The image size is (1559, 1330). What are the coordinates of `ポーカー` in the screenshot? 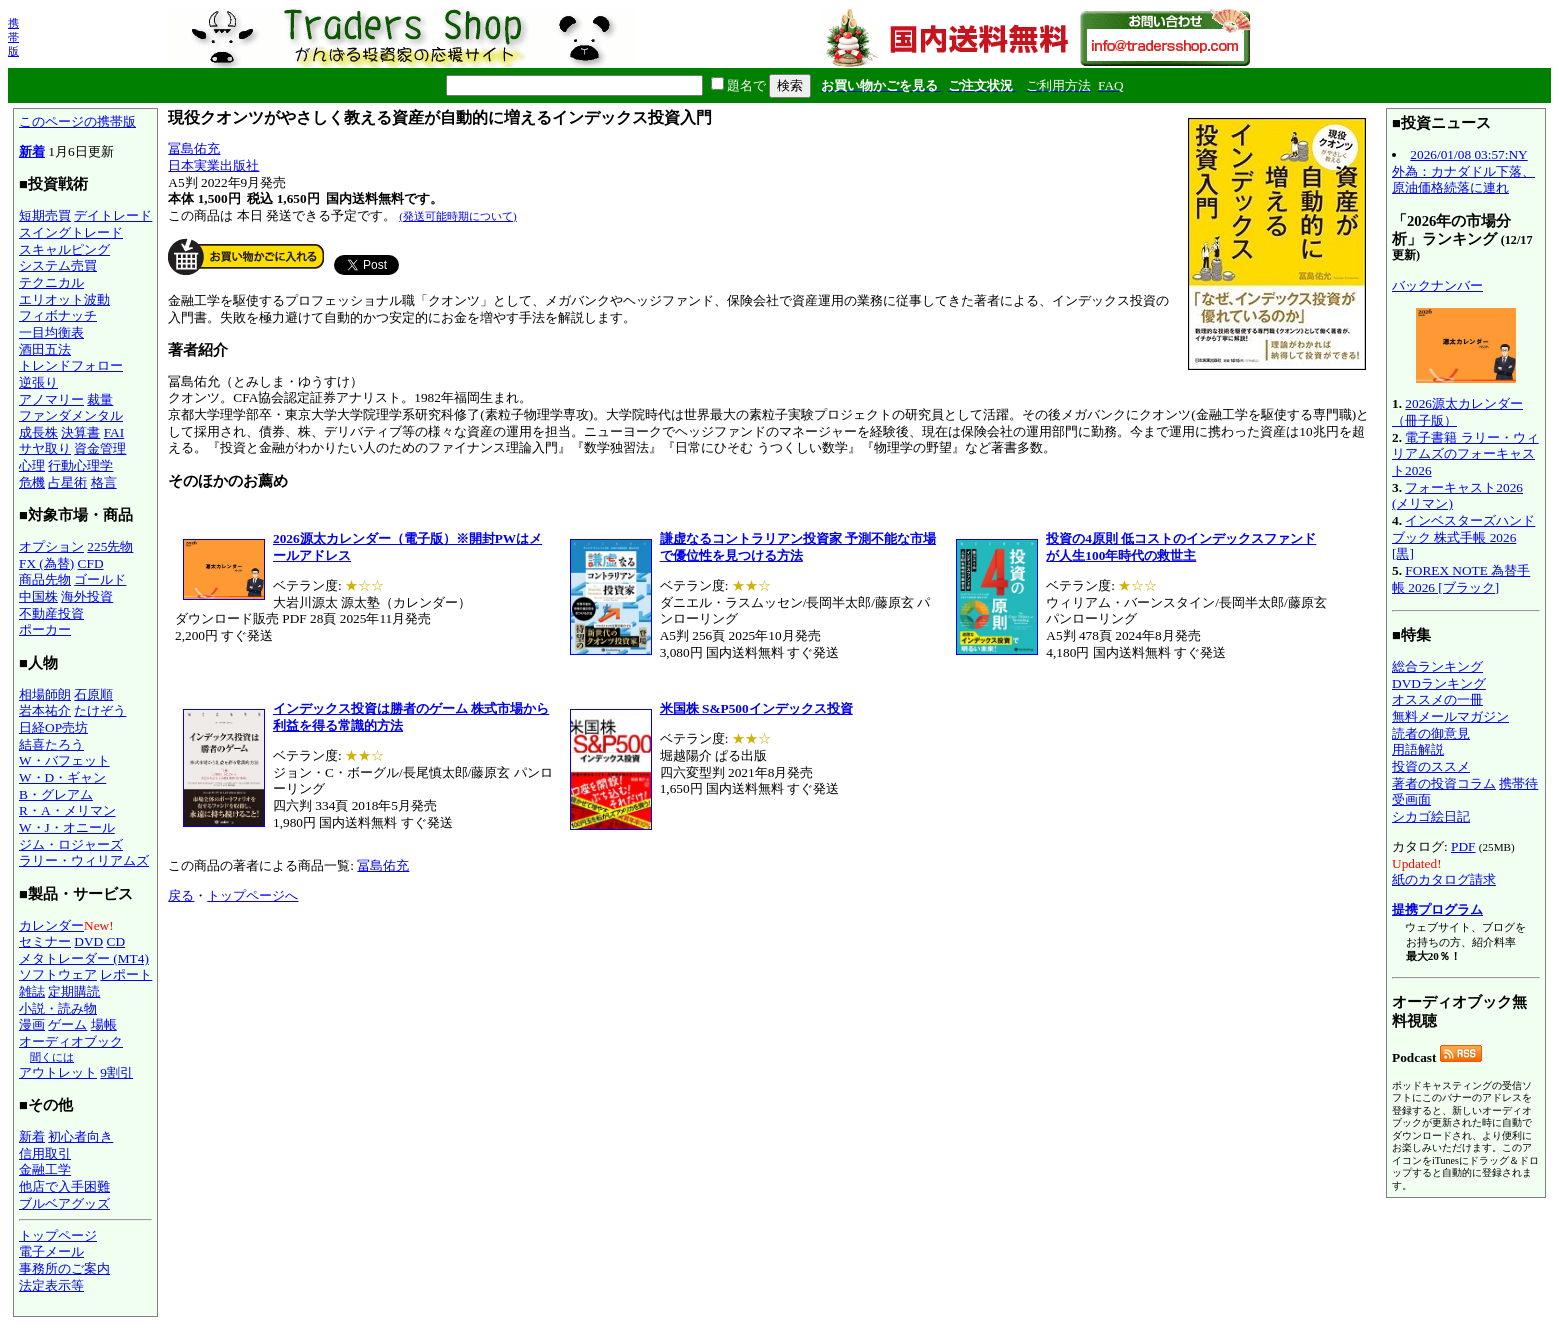 It's located at (45, 629).